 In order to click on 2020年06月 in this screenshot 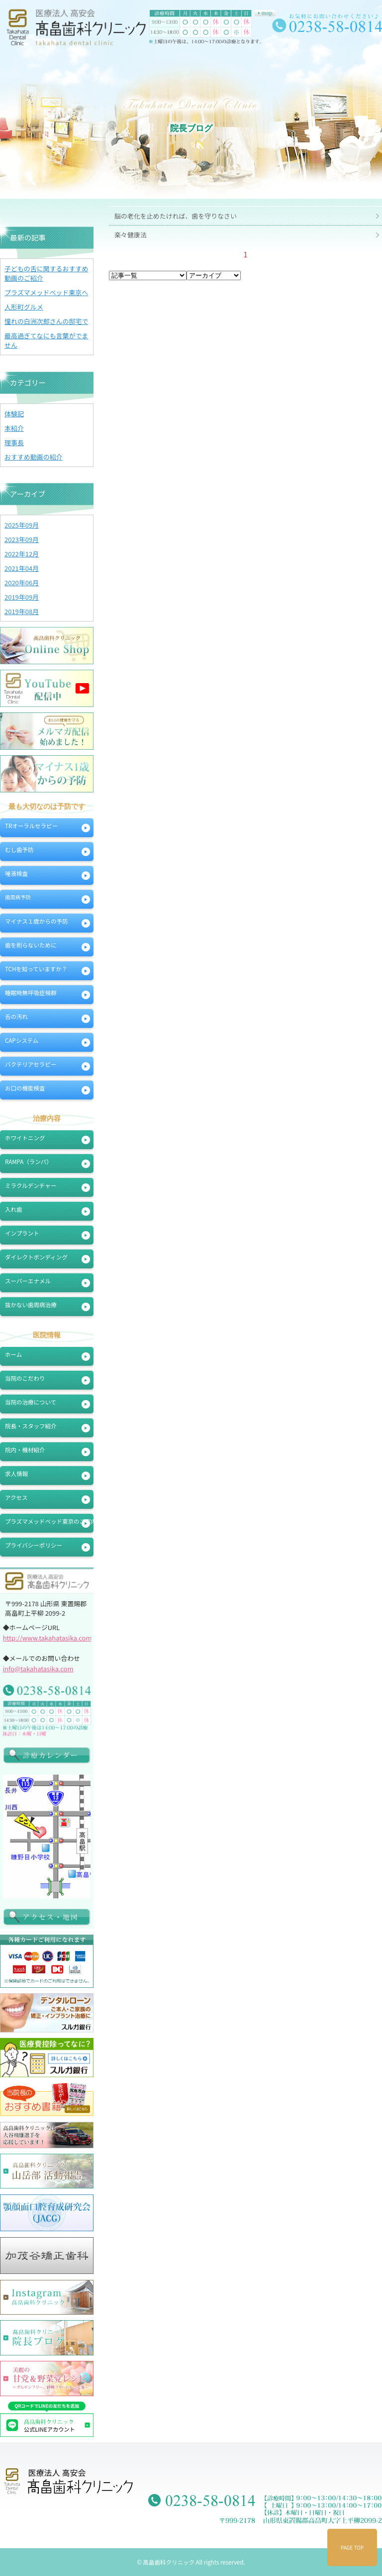, I will do `click(21, 582)`.